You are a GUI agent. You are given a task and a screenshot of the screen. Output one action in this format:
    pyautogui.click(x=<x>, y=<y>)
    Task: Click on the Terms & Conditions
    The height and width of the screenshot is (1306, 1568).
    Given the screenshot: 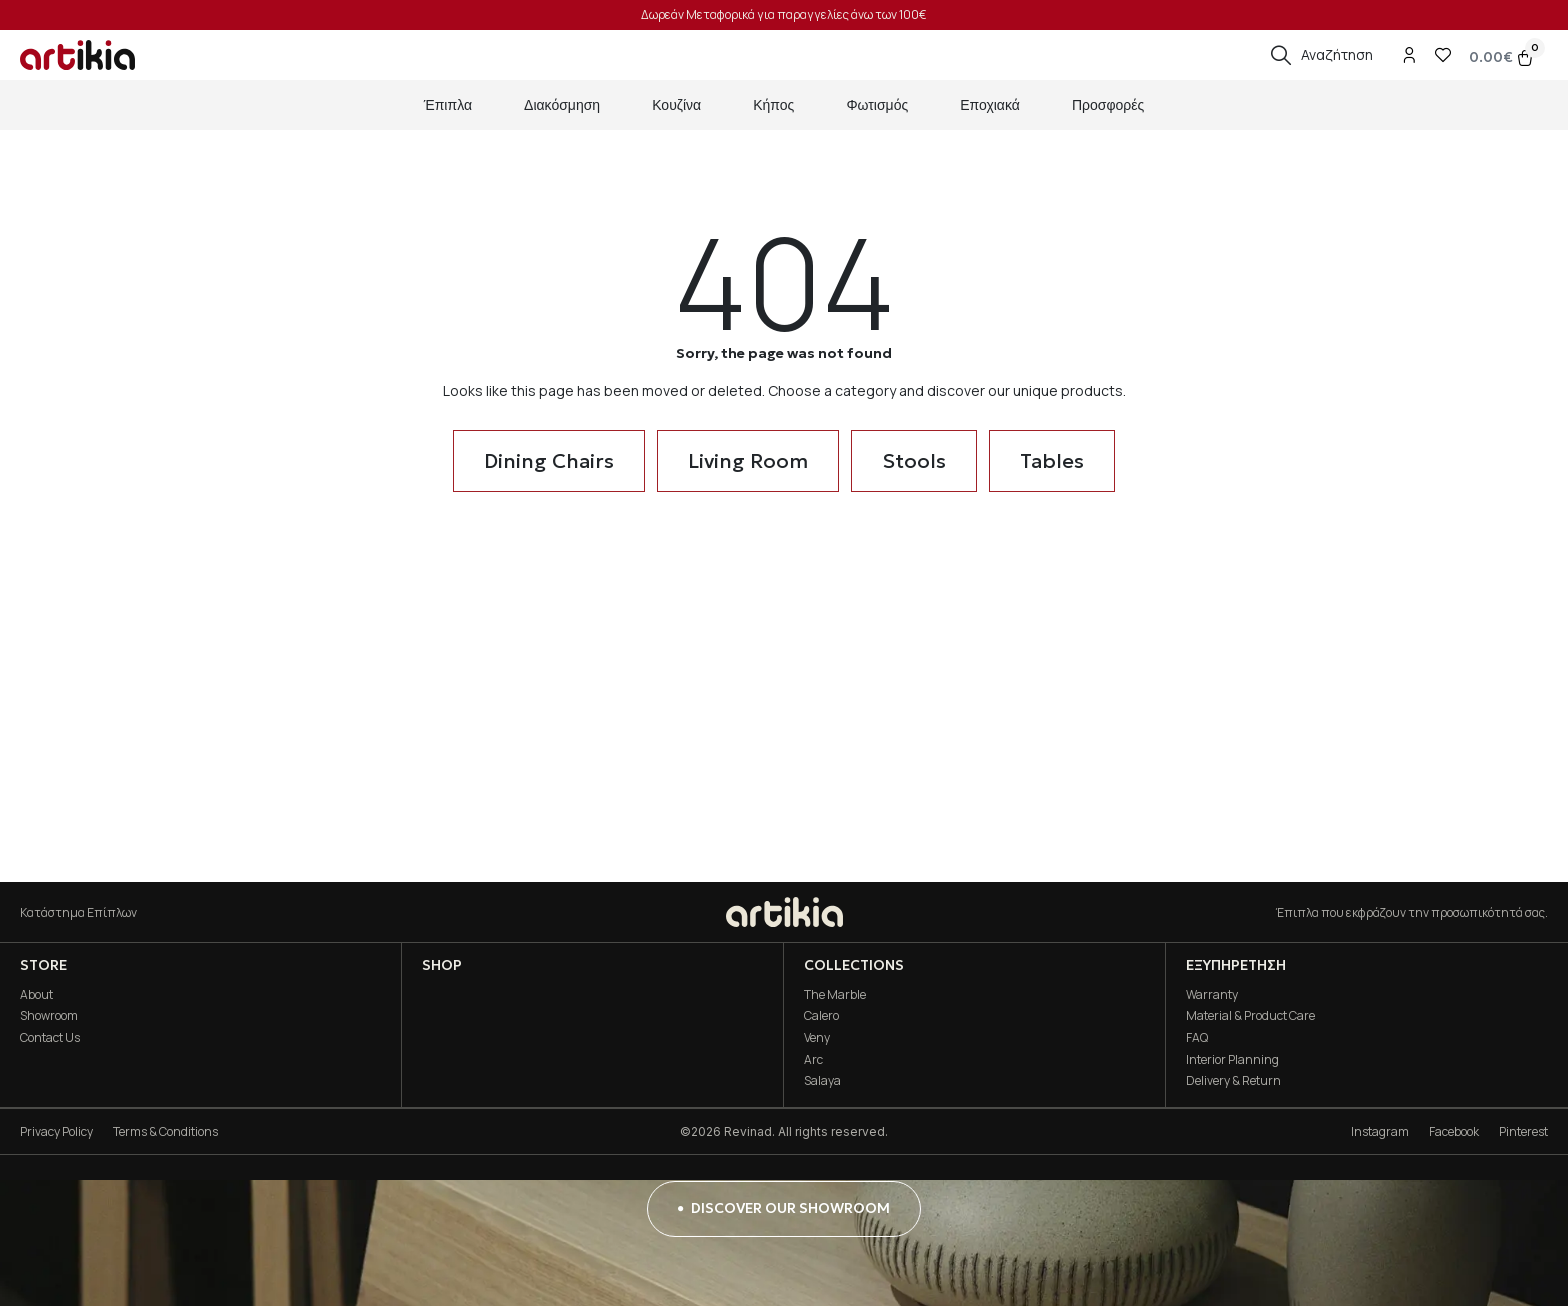 What is the action you would take?
    pyautogui.click(x=165, y=1131)
    